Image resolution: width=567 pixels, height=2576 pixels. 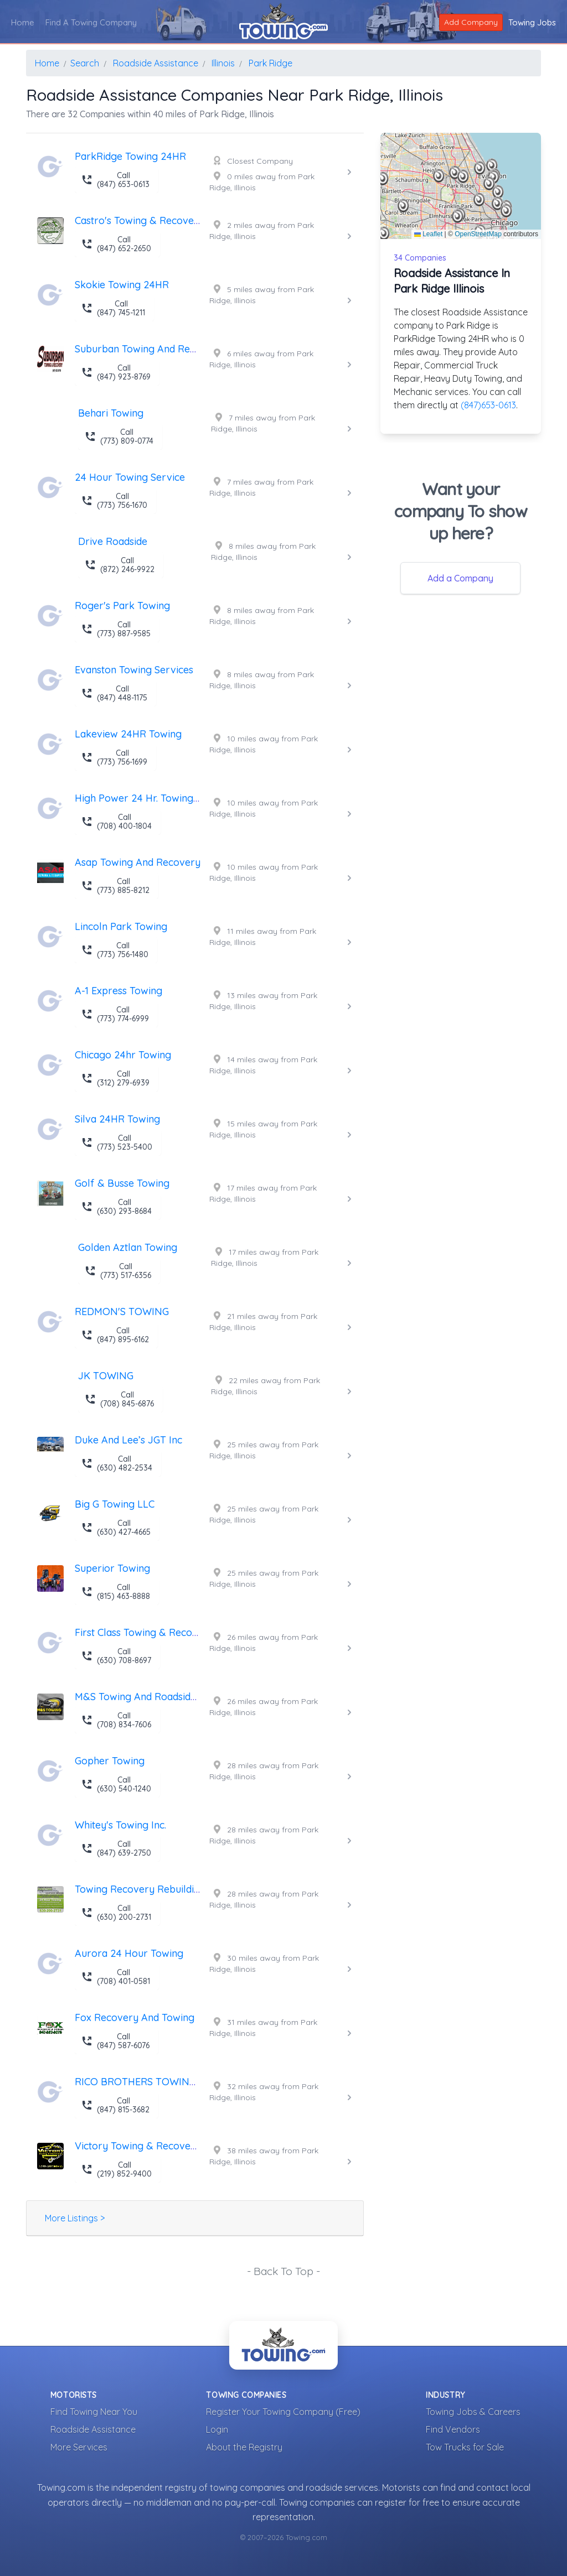 I want to click on Call (872) 246-9922, so click(x=119, y=564).